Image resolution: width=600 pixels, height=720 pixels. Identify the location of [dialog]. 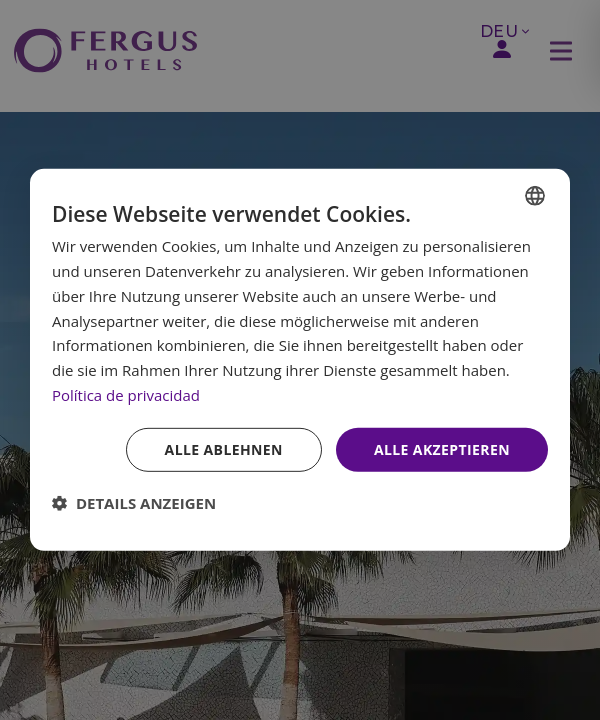
(300, 360).